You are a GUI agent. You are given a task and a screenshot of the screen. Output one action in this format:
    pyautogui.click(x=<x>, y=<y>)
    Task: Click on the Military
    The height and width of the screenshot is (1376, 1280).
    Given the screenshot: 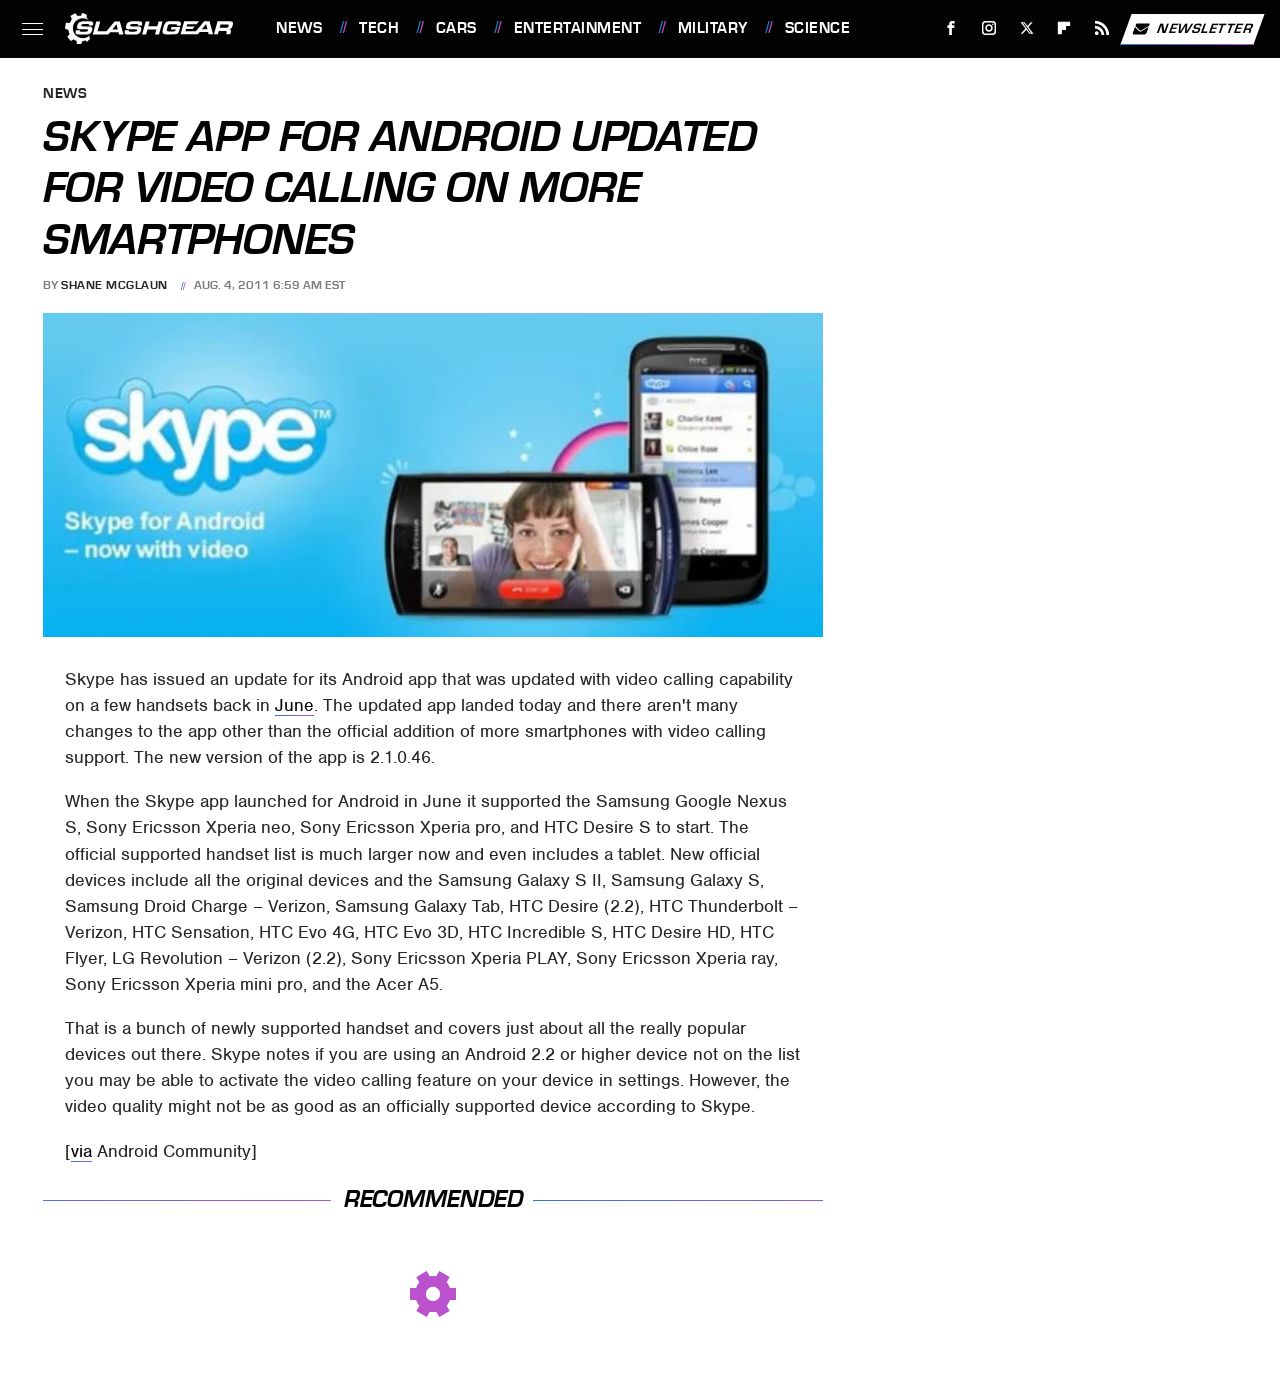 What is the action you would take?
    pyautogui.click(x=713, y=28)
    